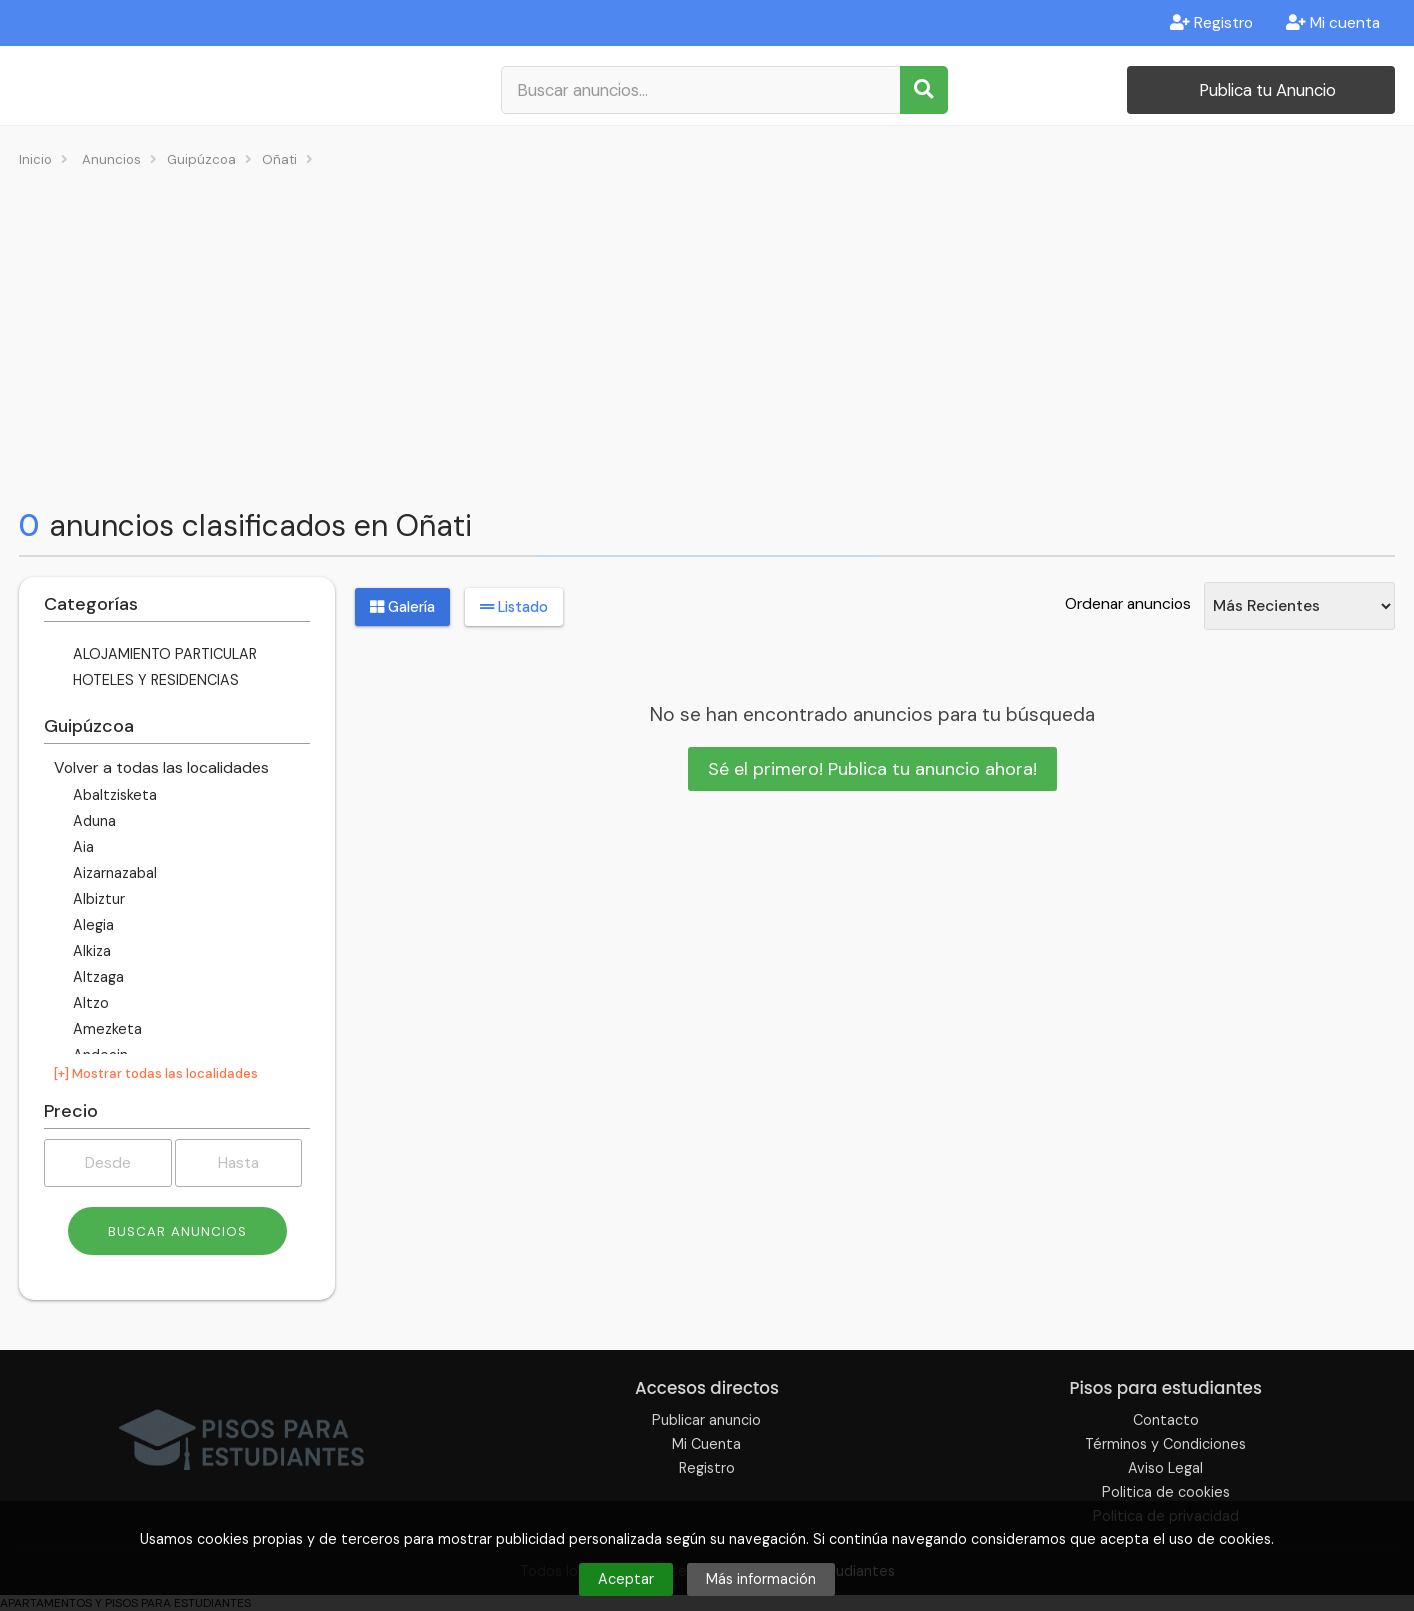  What do you see at coordinates (156, 1073) in the screenshot?
I see `[+] Mostrar todas las localidades` at bounding box center [156, 1073].